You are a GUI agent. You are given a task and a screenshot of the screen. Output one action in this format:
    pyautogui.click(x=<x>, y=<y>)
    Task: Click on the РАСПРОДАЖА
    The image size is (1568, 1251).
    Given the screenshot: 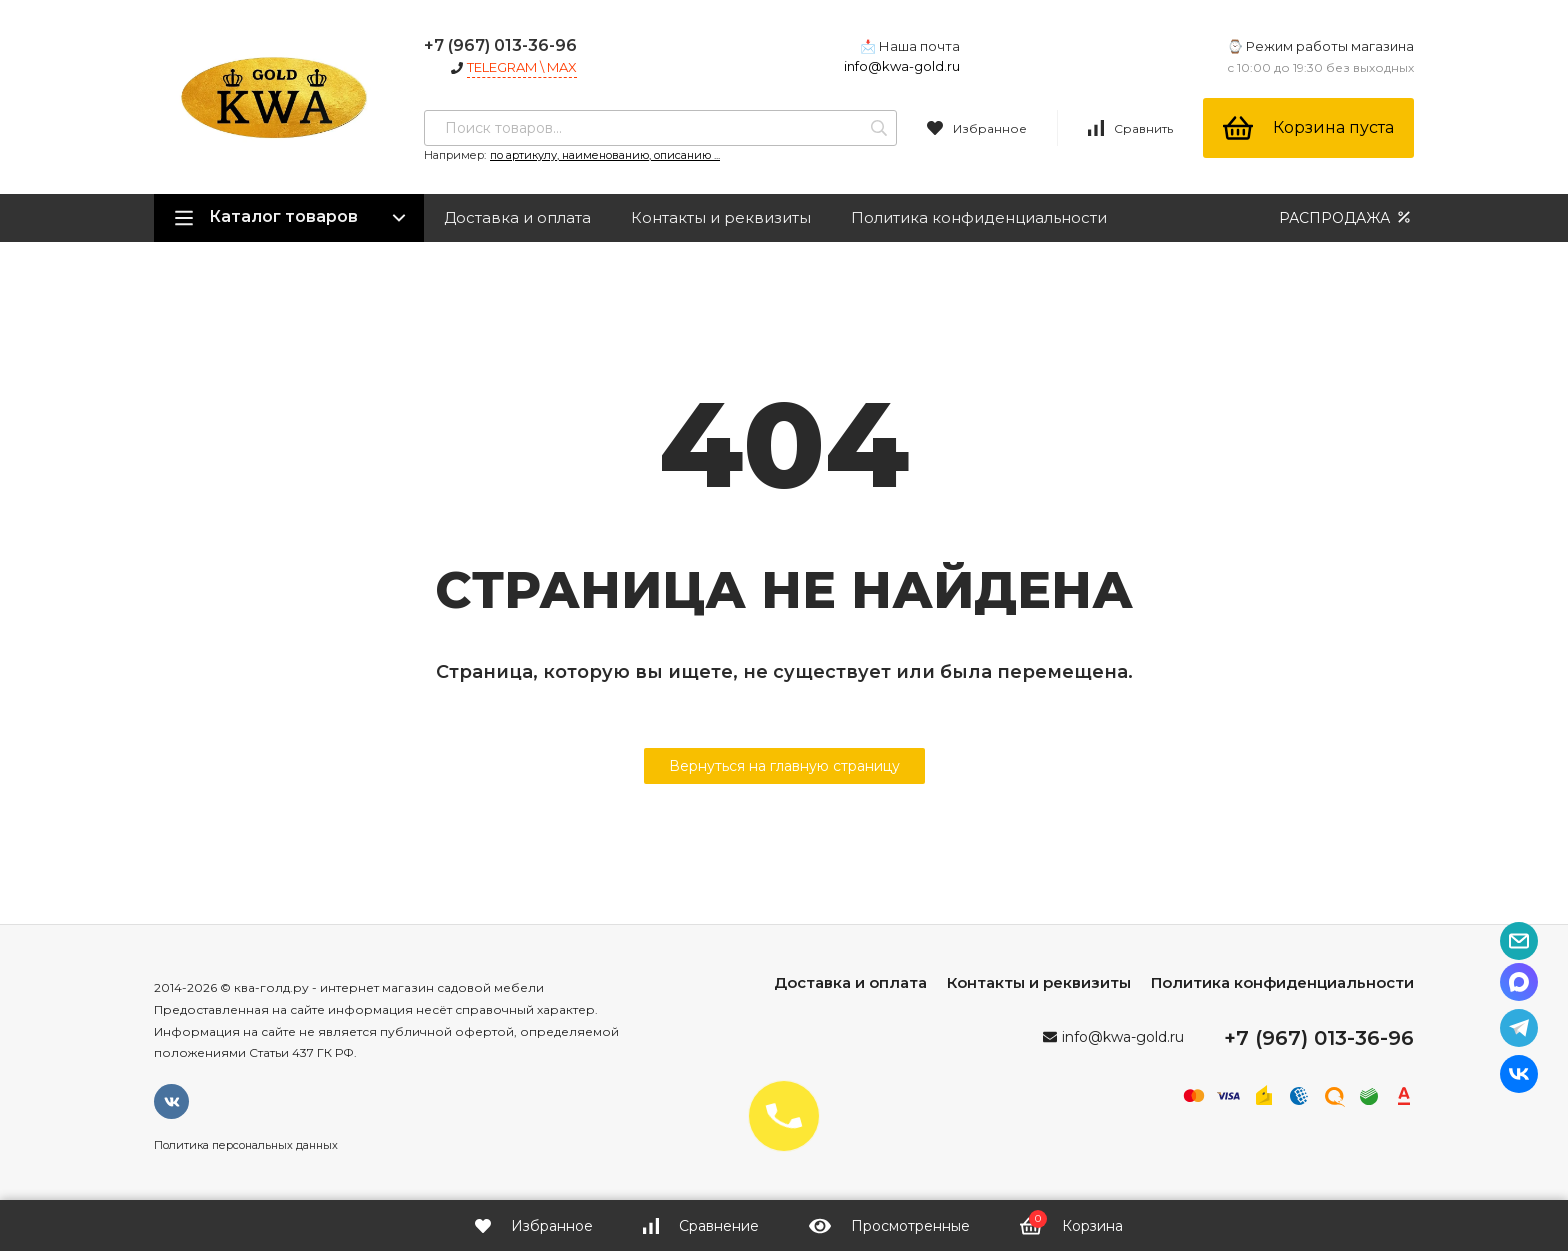 What is the action you would take?
    pyautogui.click(x=1346, y=217)
    